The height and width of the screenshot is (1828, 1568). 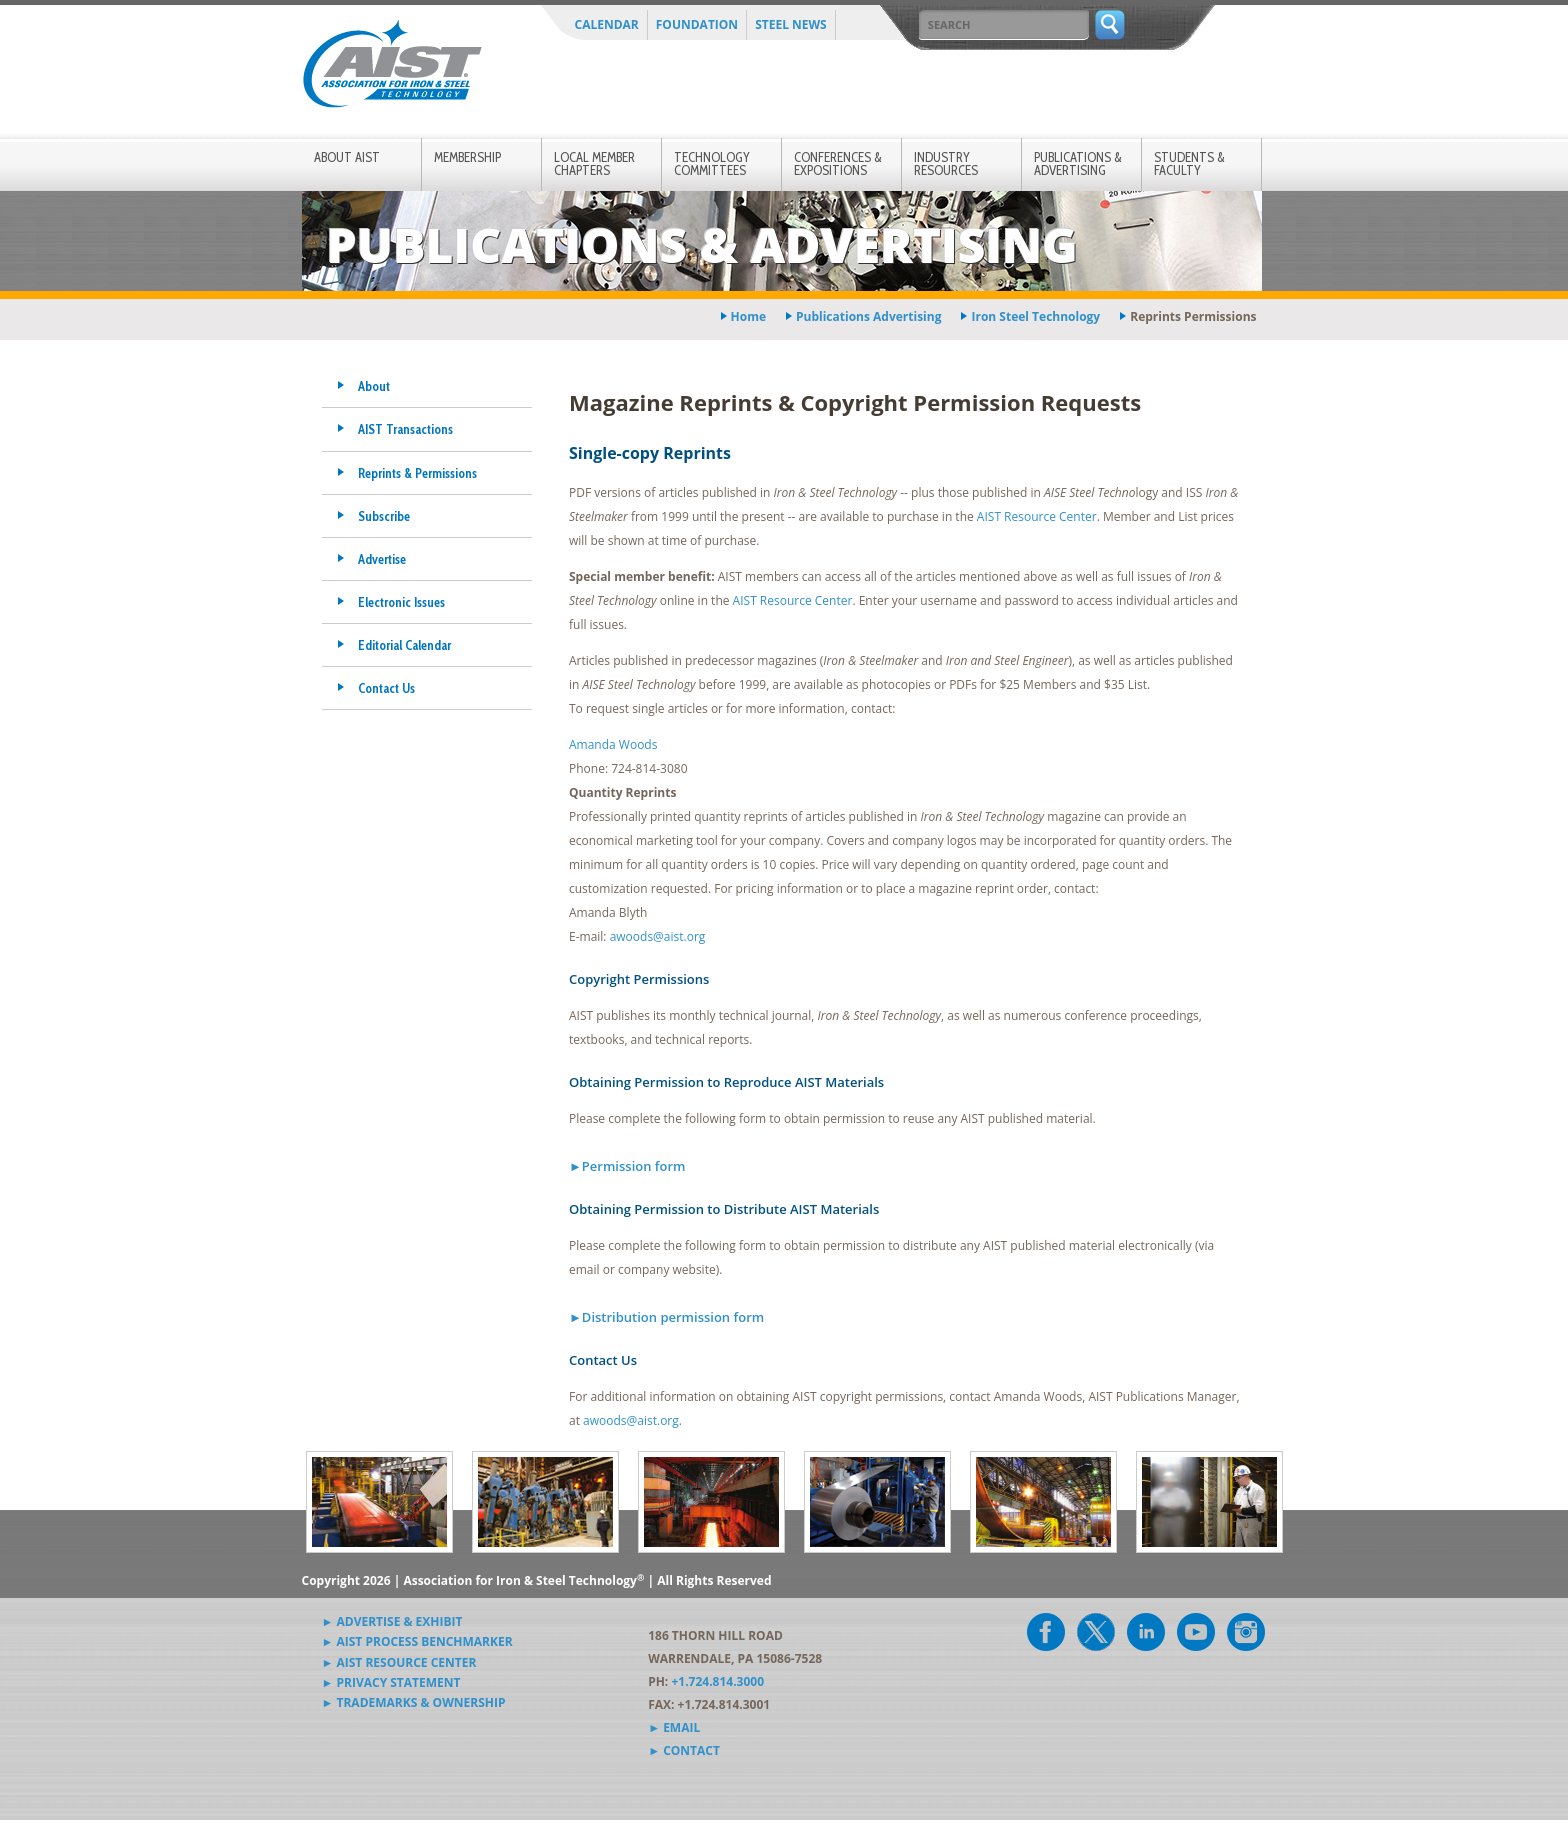 What do you see at coordinates (392, 1621) in the screenshot?
I see `► Advertise & Exhibit` at bounding box center [392, 1621].